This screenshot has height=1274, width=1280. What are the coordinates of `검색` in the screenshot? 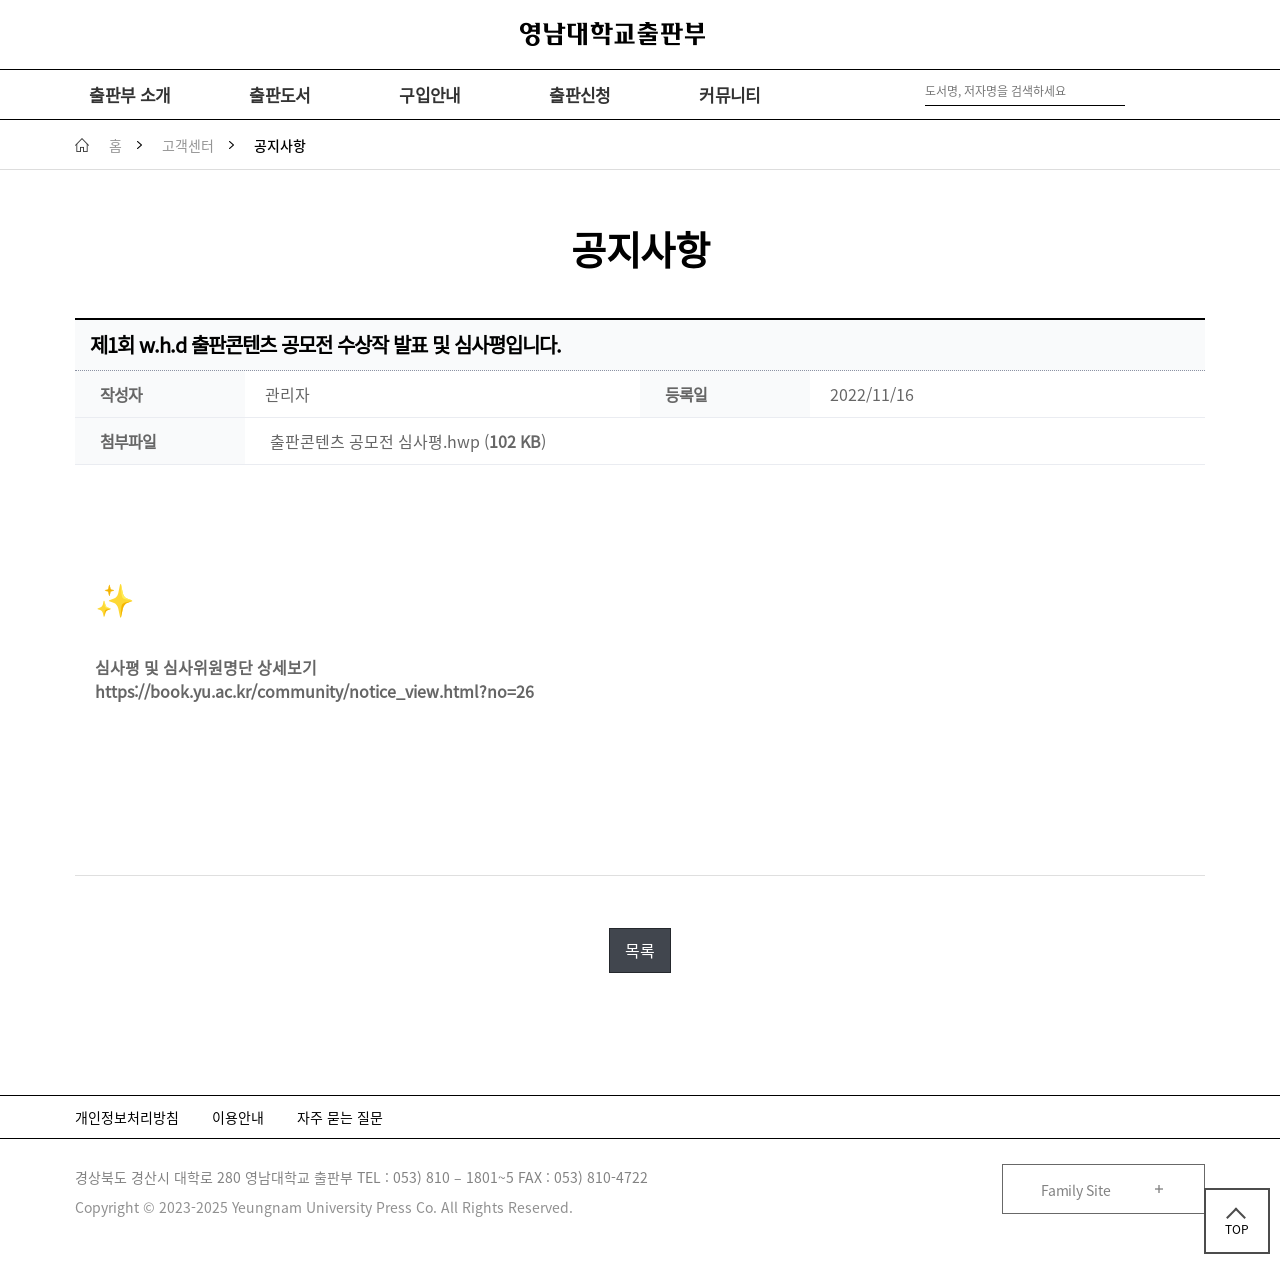 It's located at (1133, 92).